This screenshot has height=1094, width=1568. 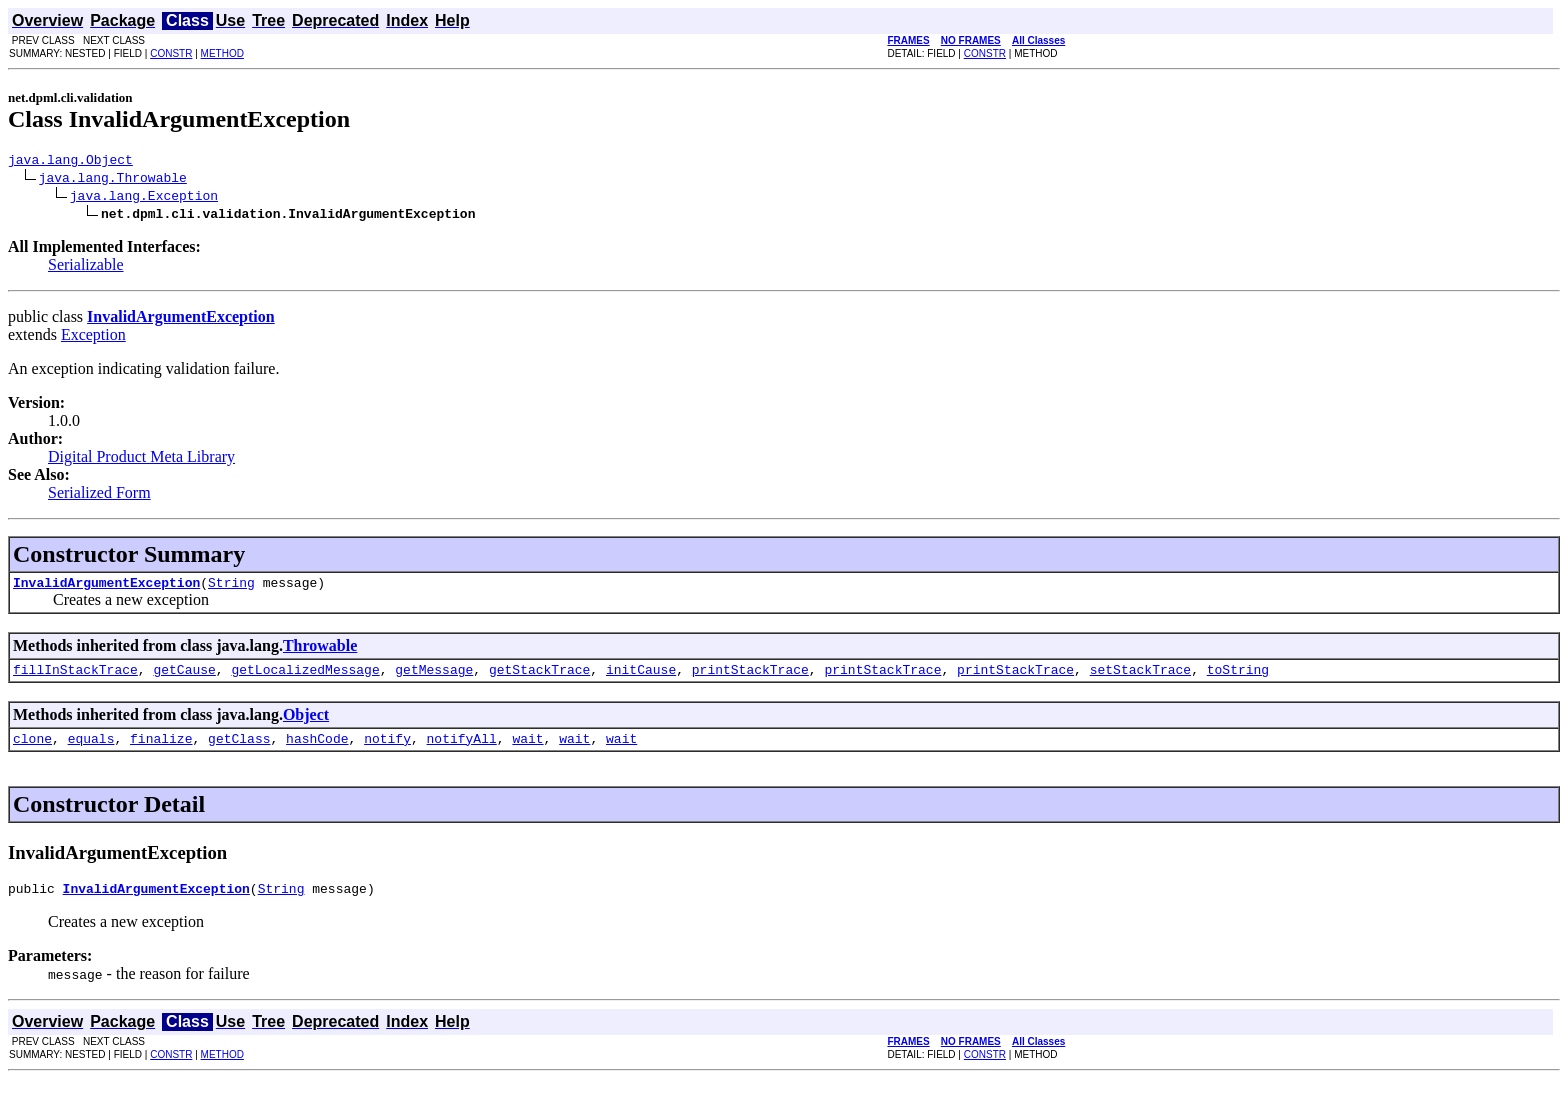 I want to click on equals, so click(x=91, y=750).